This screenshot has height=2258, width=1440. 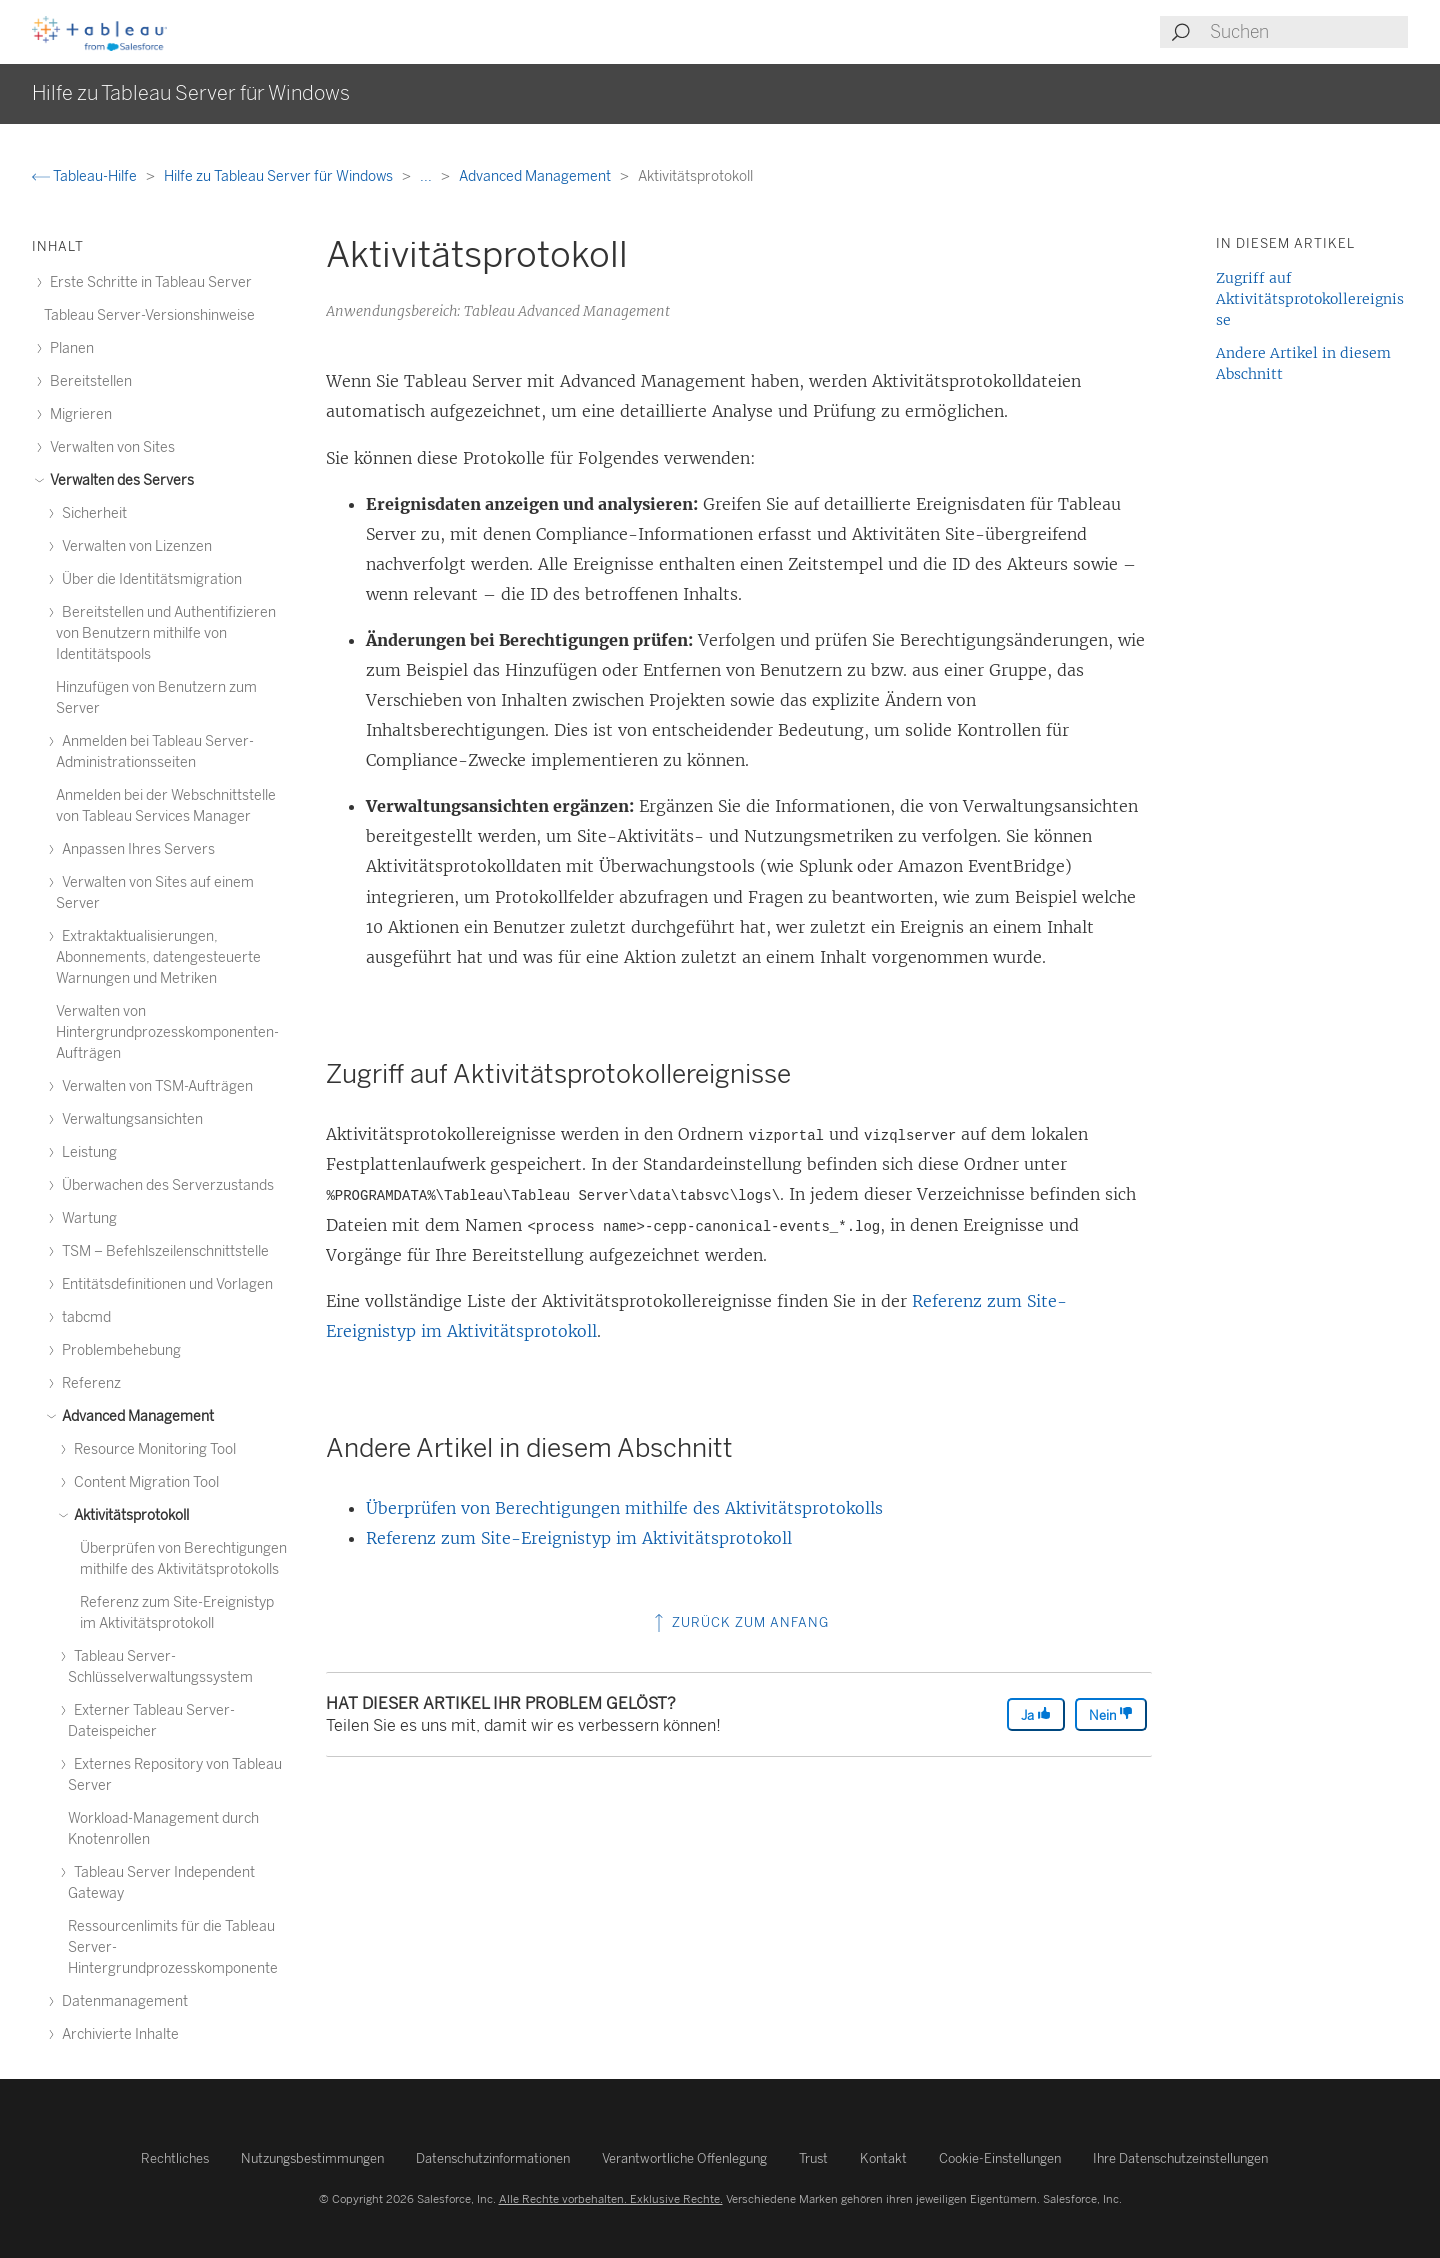 I want to click on Hilfe zu Tableau Server für Windows, so click(x=280, y=176).